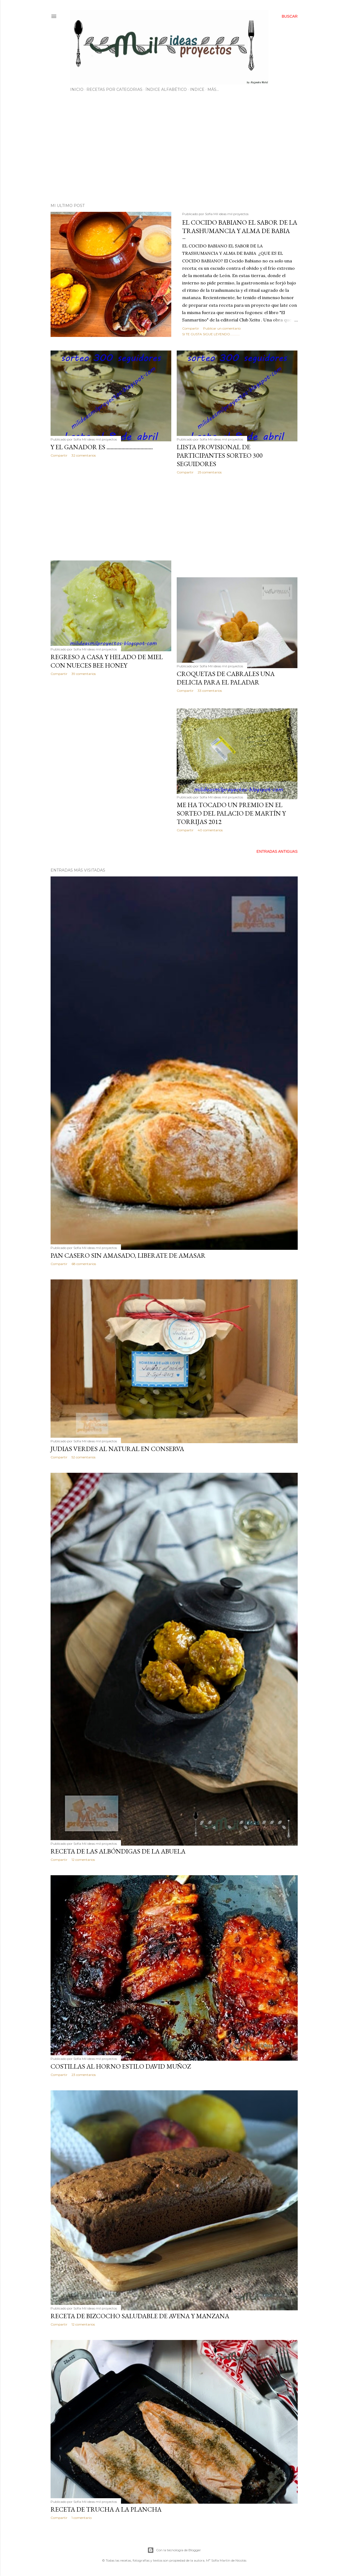 The image size is (348, 2576). Describe the element at coordinates (220, 455) in the screenshot. I see `LiISTA PROVISIONAL DE PARTICIPANTES SORTEO 300 SEGUIDORES` at that location.